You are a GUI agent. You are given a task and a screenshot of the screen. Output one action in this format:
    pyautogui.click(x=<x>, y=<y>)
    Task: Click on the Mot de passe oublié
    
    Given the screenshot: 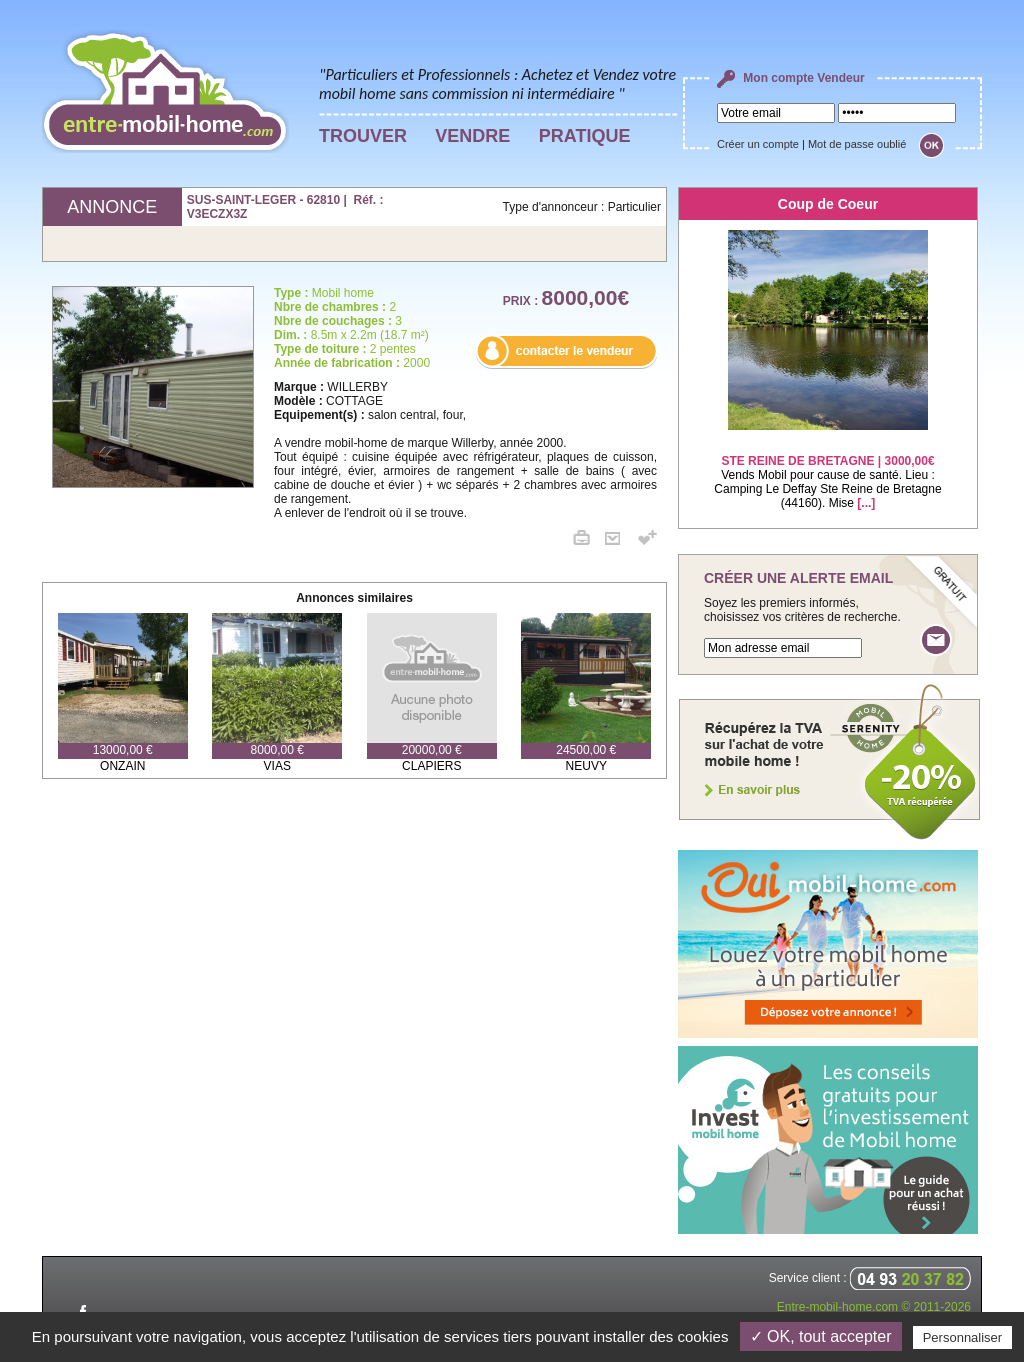 What is the action you would take?
    pyautogui.click(x=857, y=144)
    